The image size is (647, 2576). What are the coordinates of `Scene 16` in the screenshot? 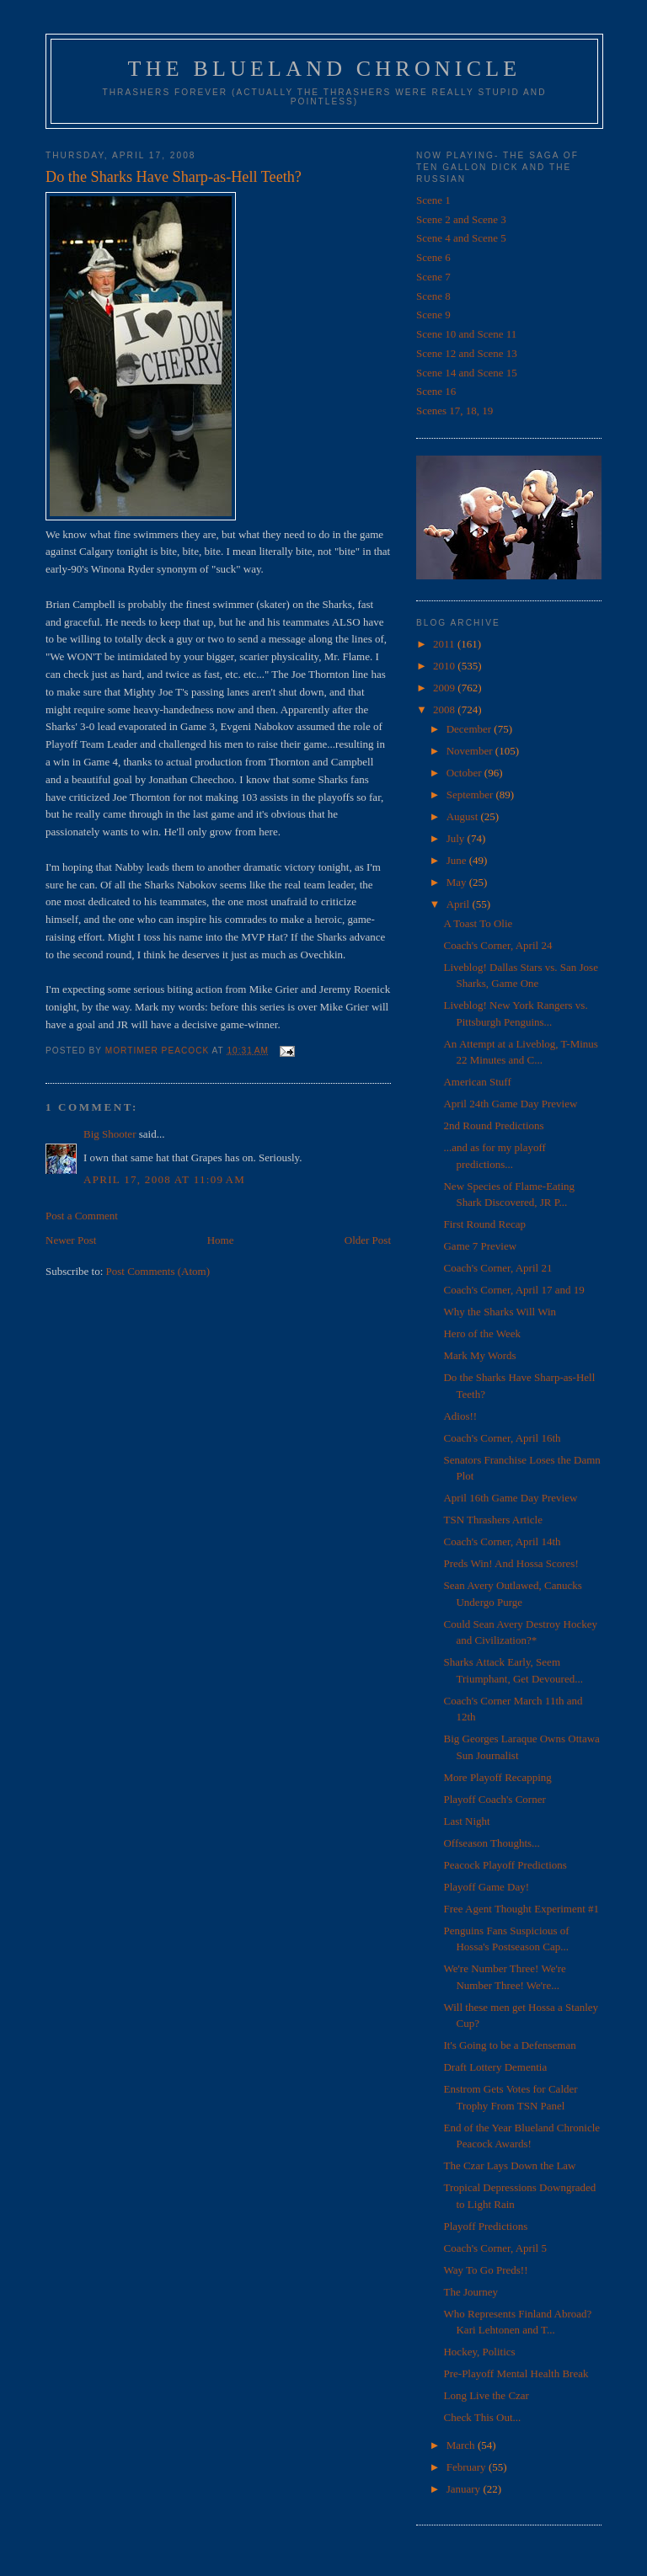 It's located at (436, 391).